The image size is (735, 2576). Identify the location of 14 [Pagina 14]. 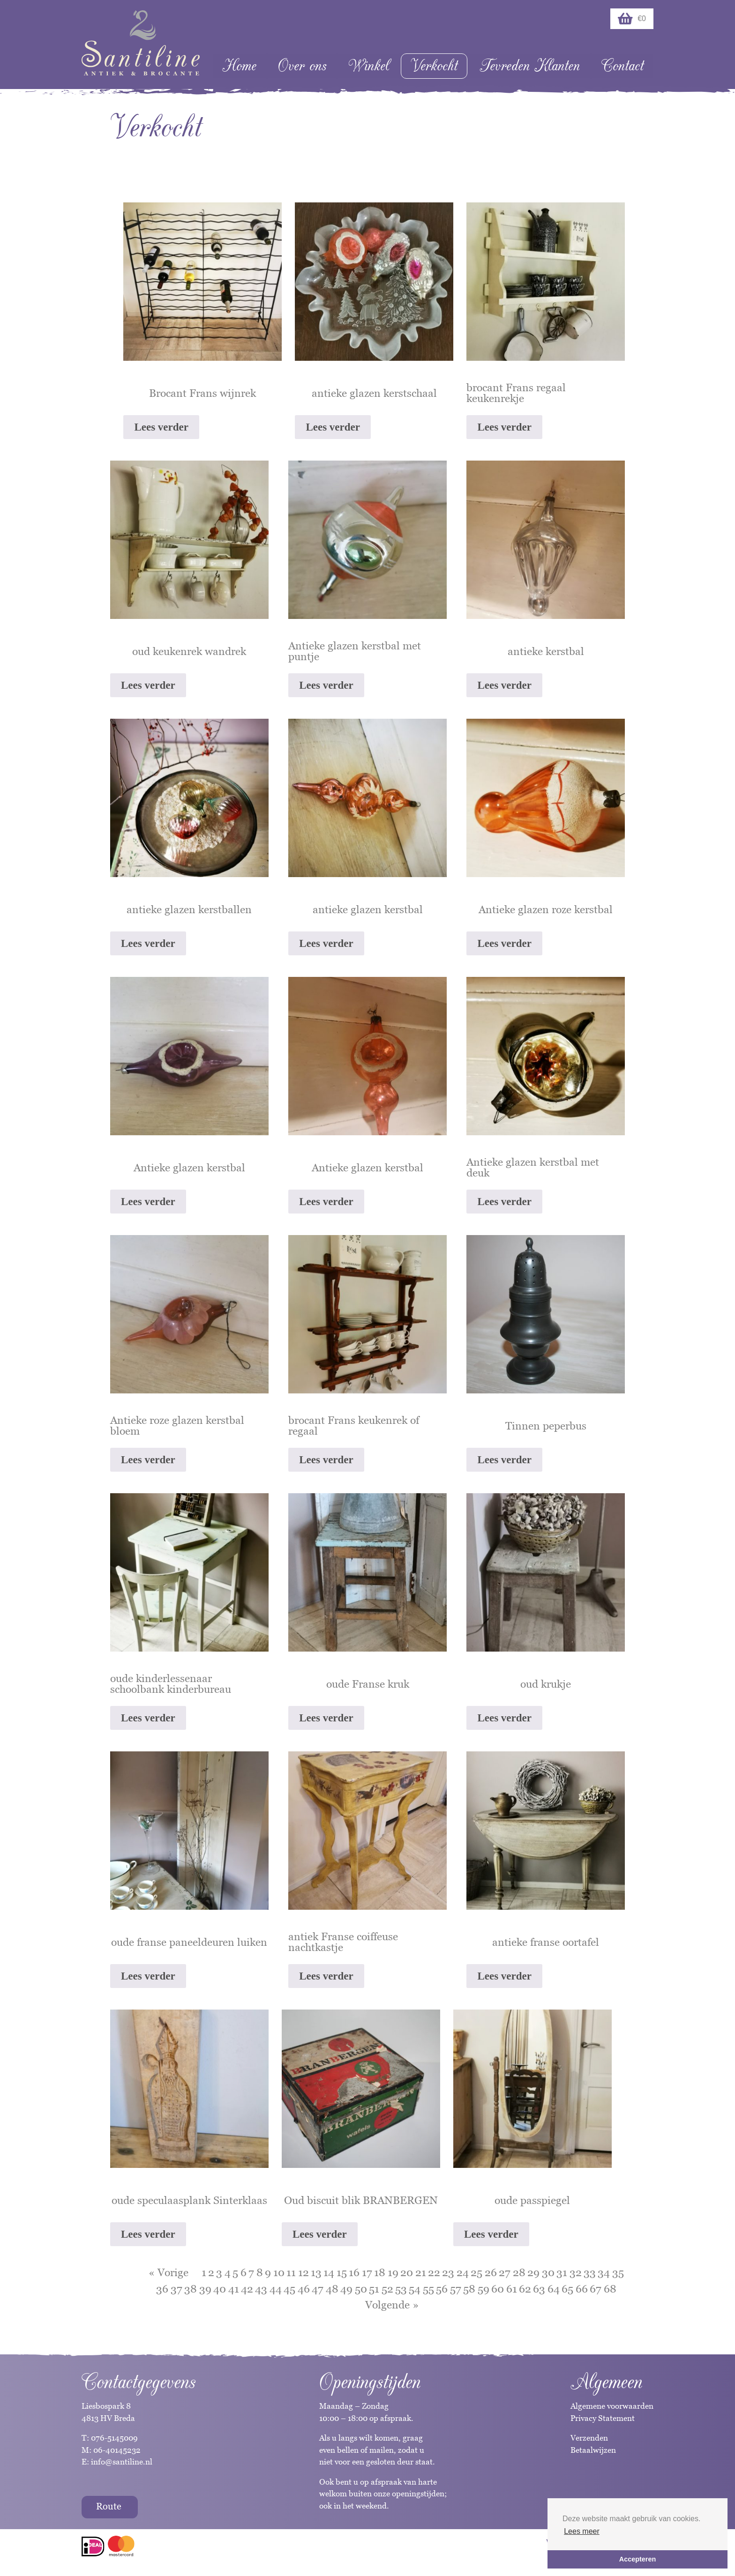
(328, 2272).